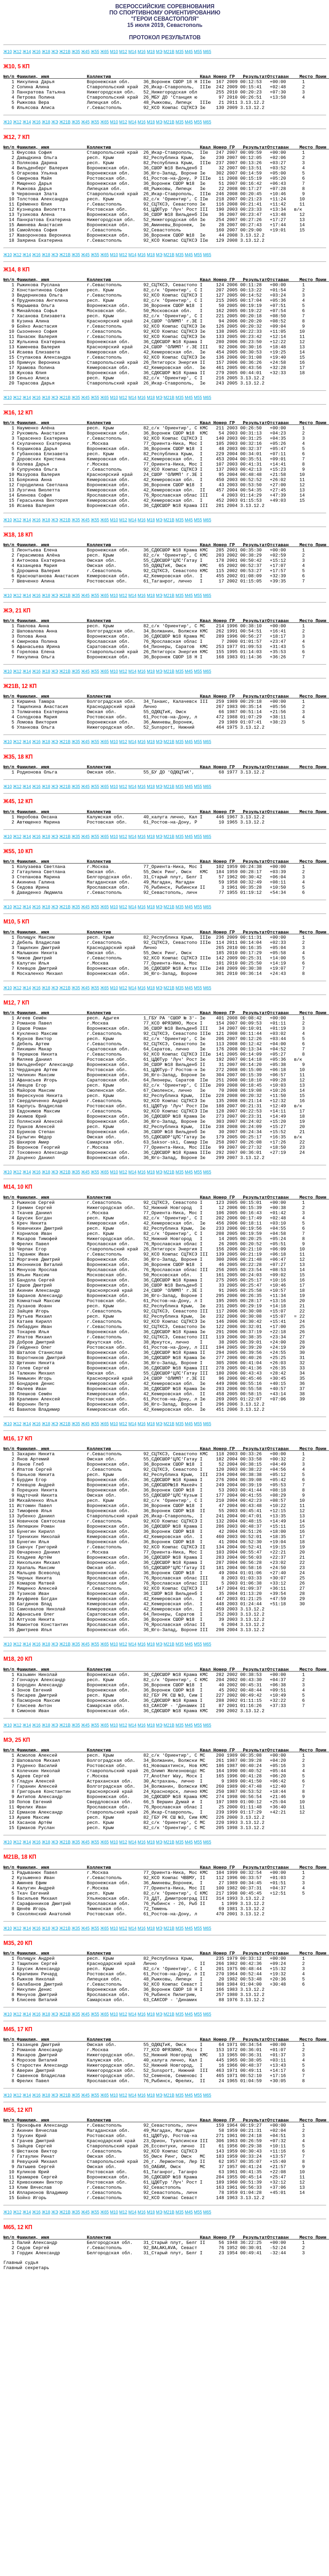 This screenshot has height=2576, width=329. Describe the element at coordinates (76, 51) in the screenshot. I see `Ж35` at that location.